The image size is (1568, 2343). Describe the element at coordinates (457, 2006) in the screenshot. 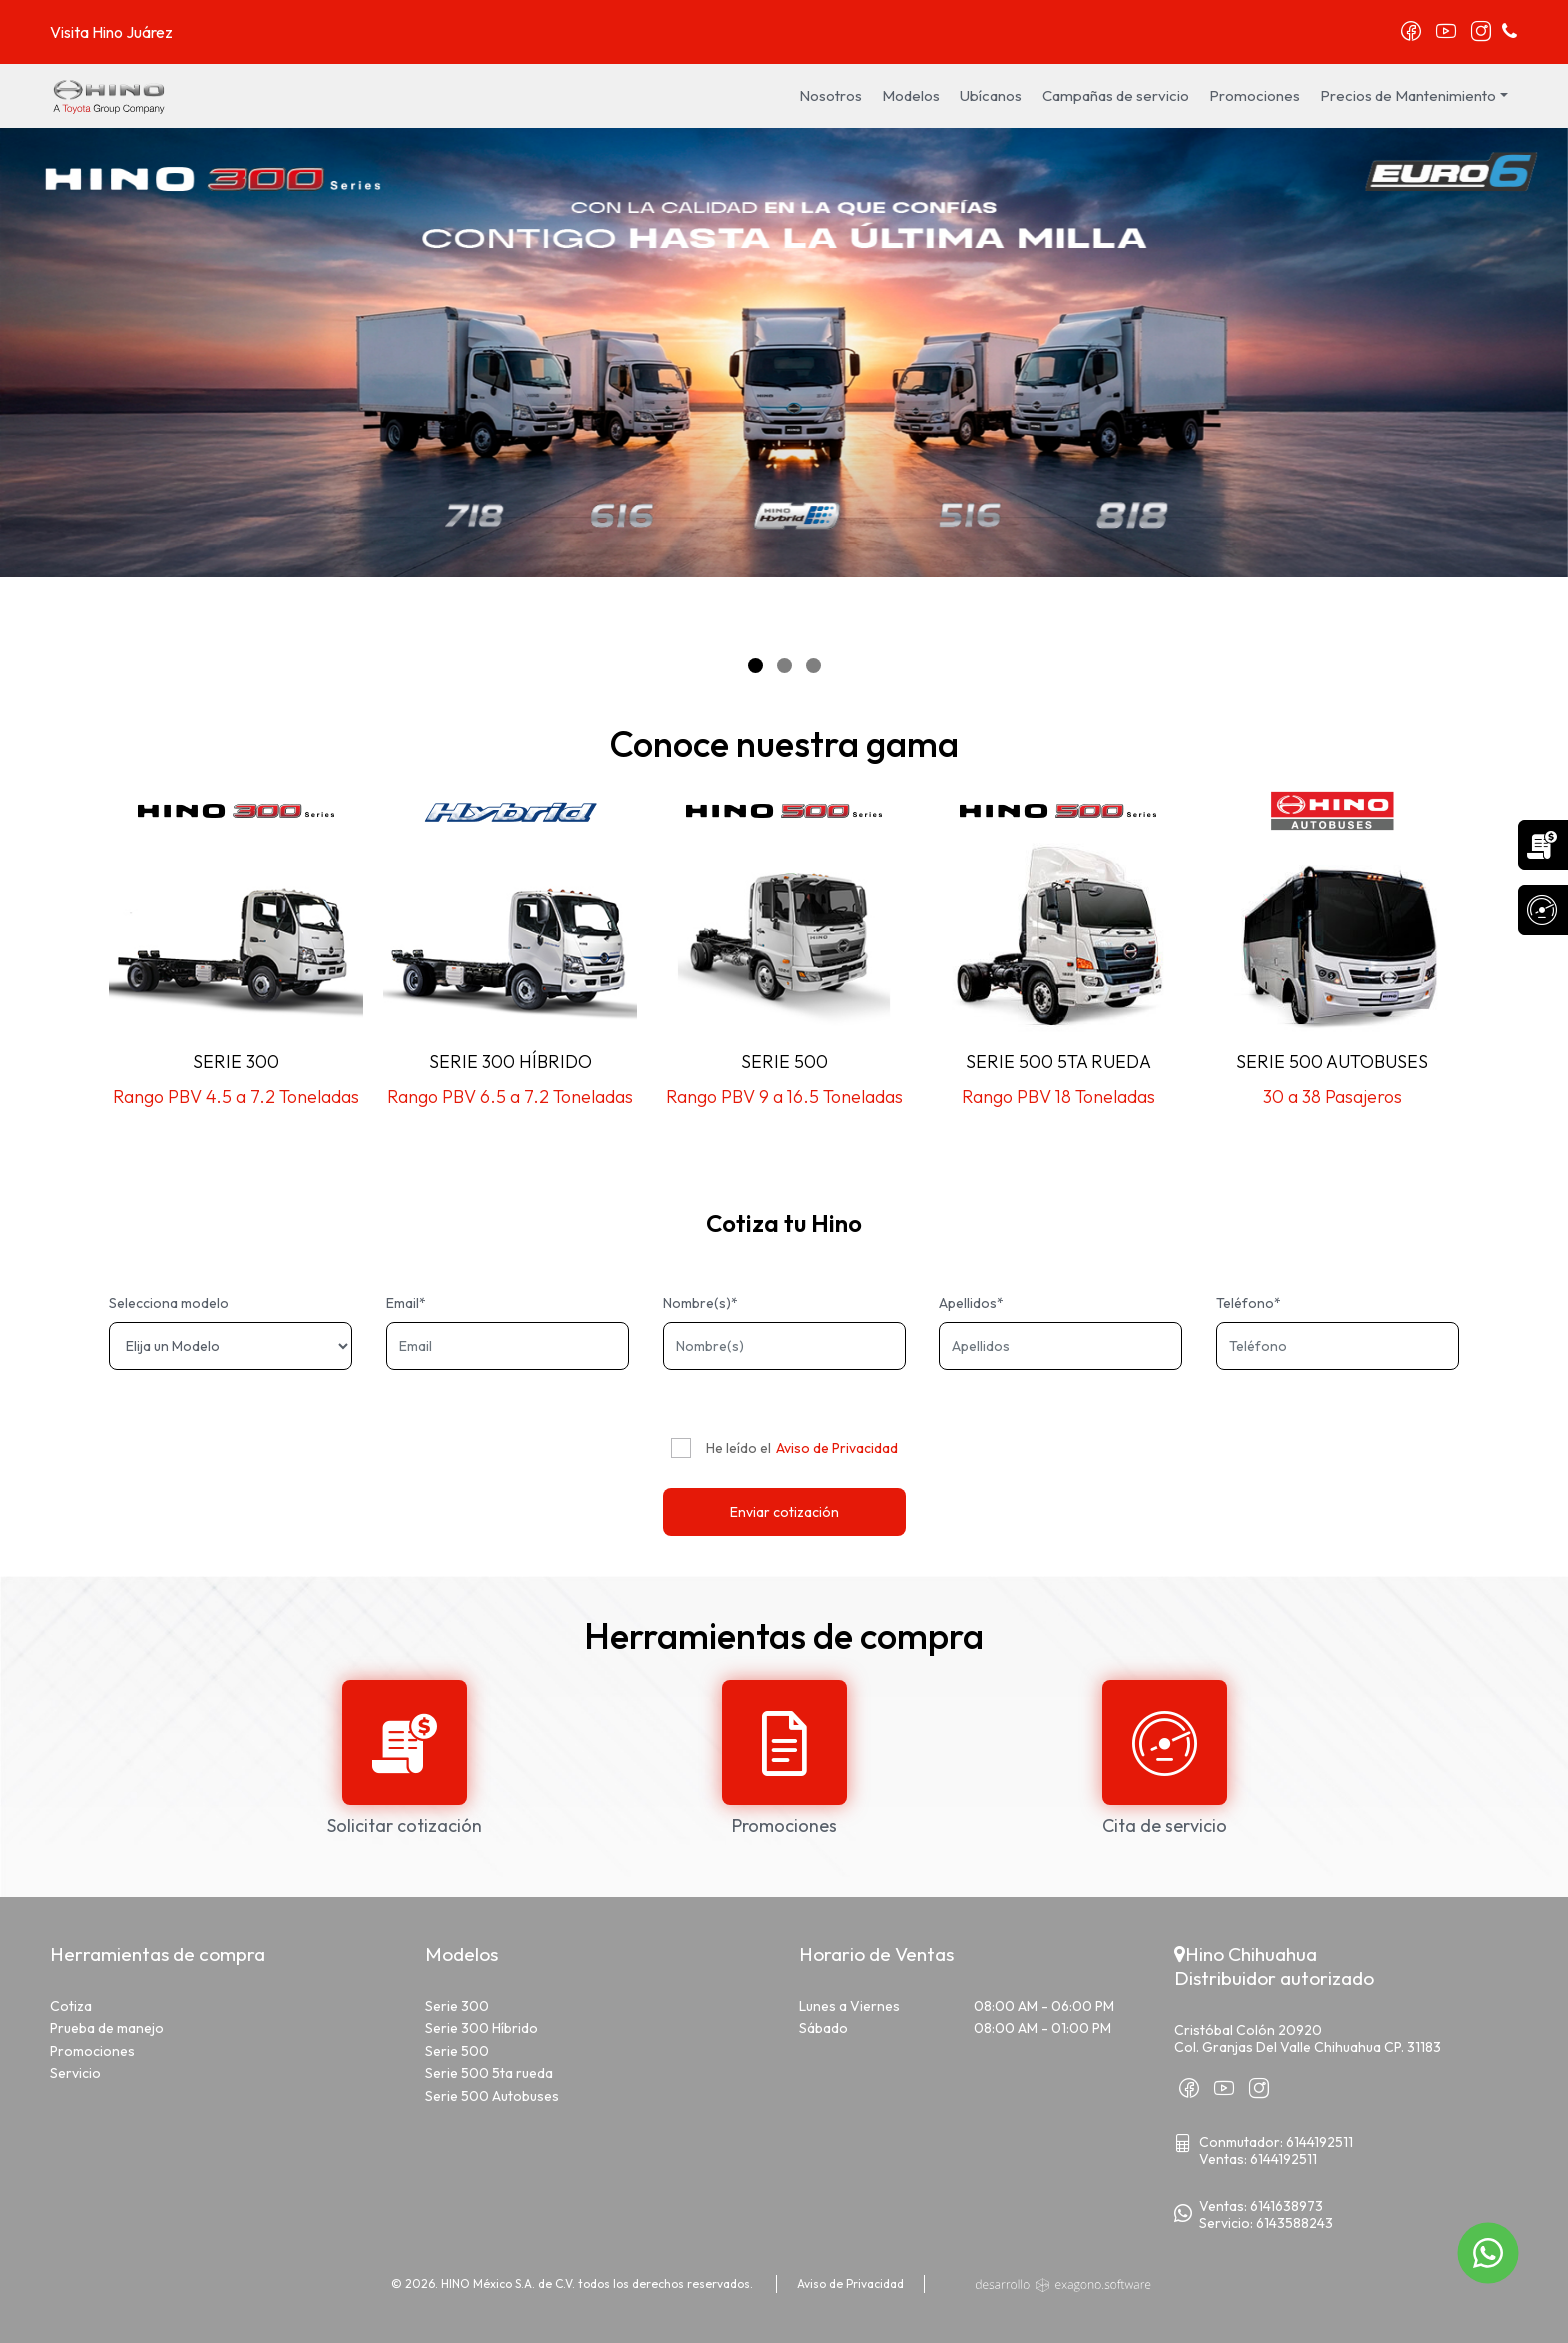

I see `Serie 300` at that location.